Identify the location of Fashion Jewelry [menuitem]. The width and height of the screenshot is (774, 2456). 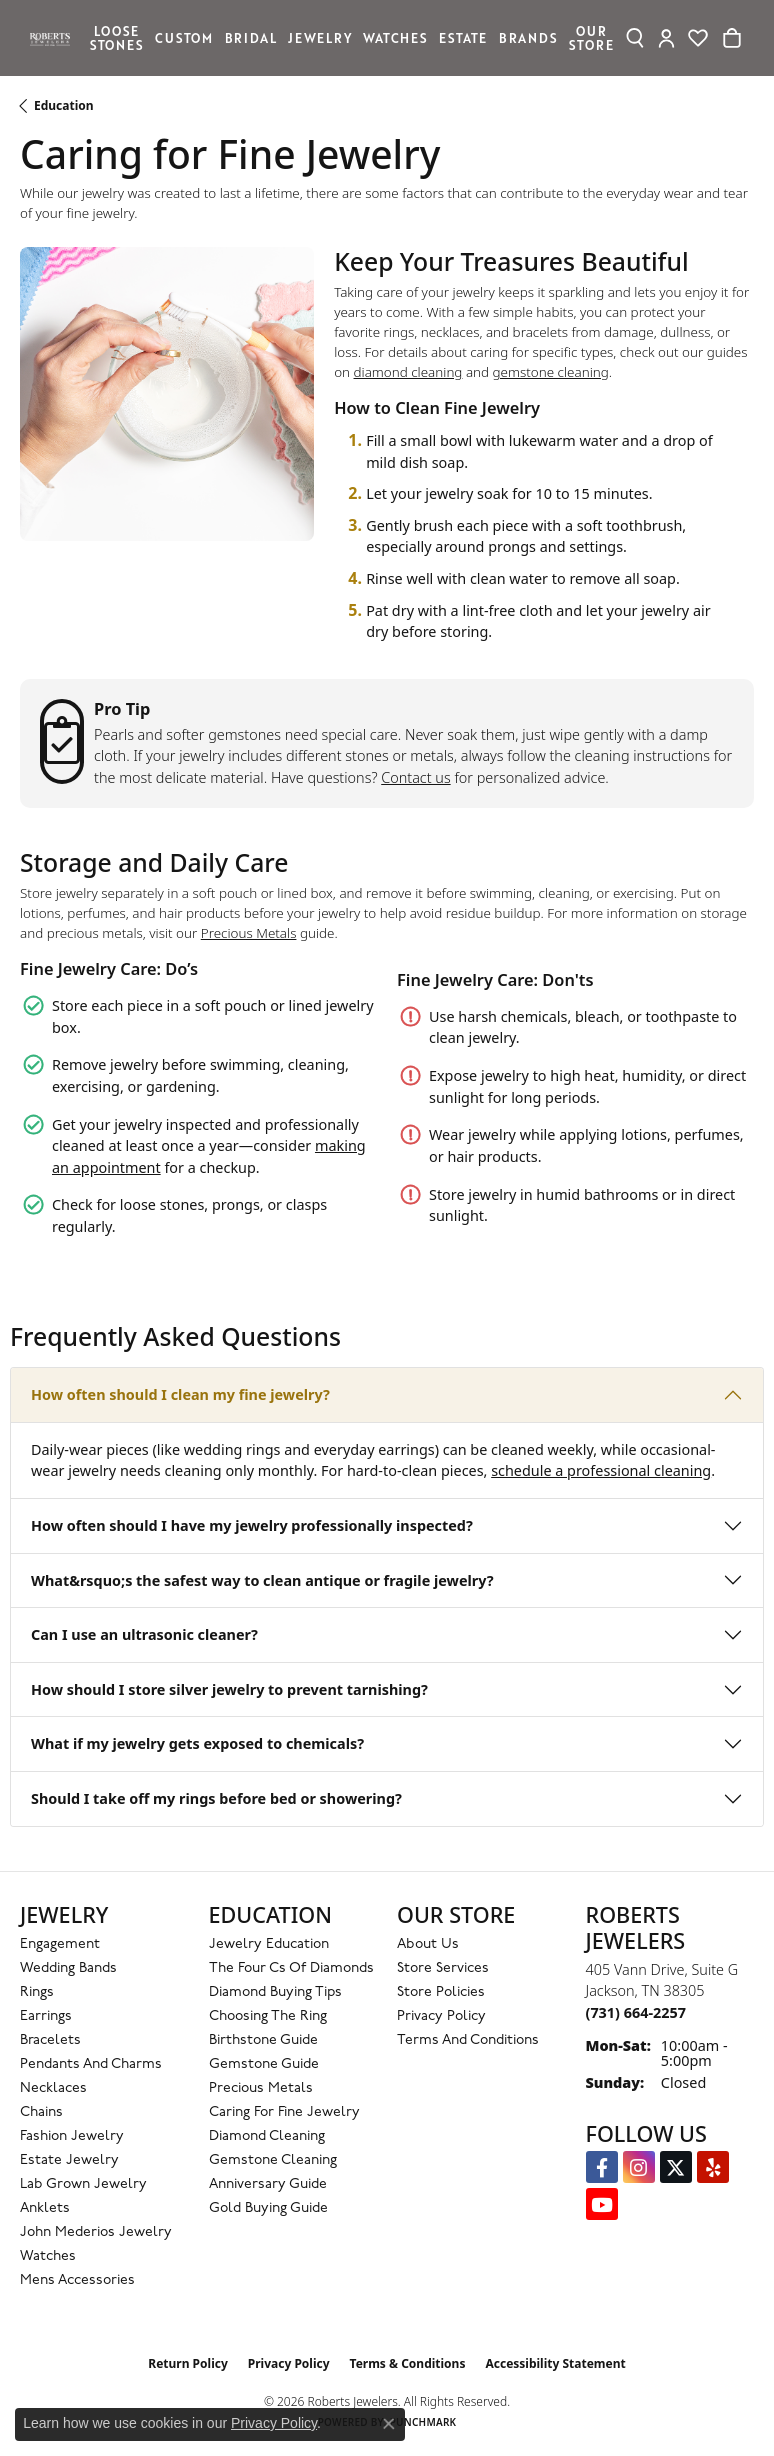
(72, 2136).